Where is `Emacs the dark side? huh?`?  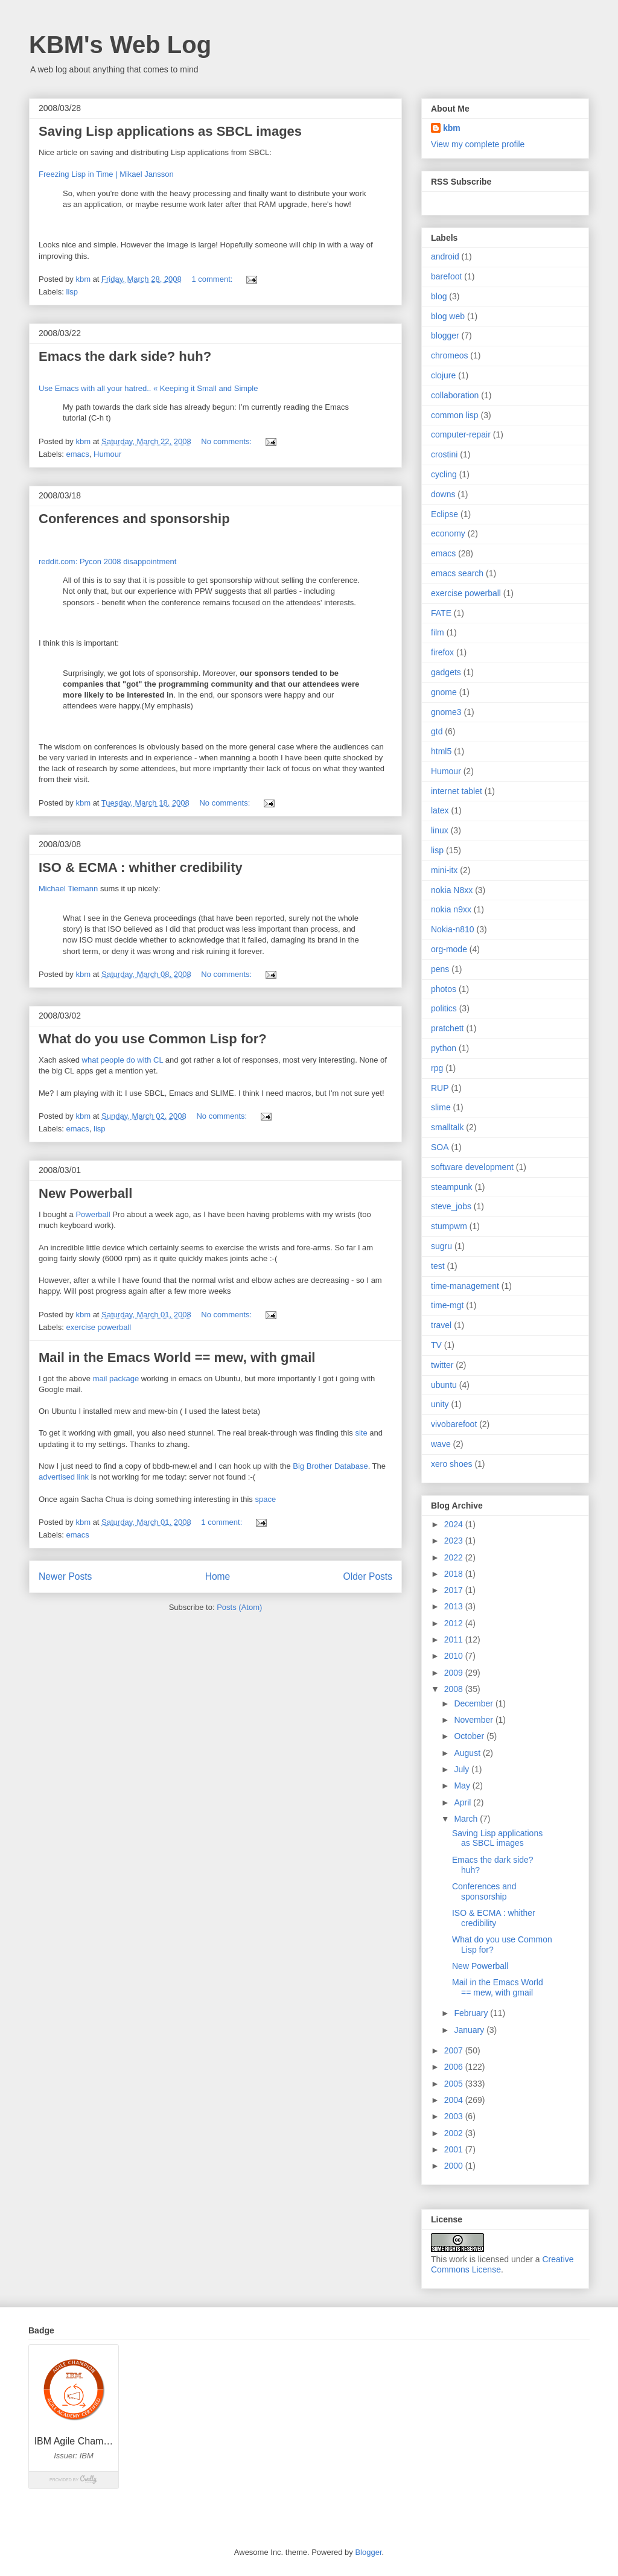 Emacs the dark side? huh? is located at coordinates (125, 356).